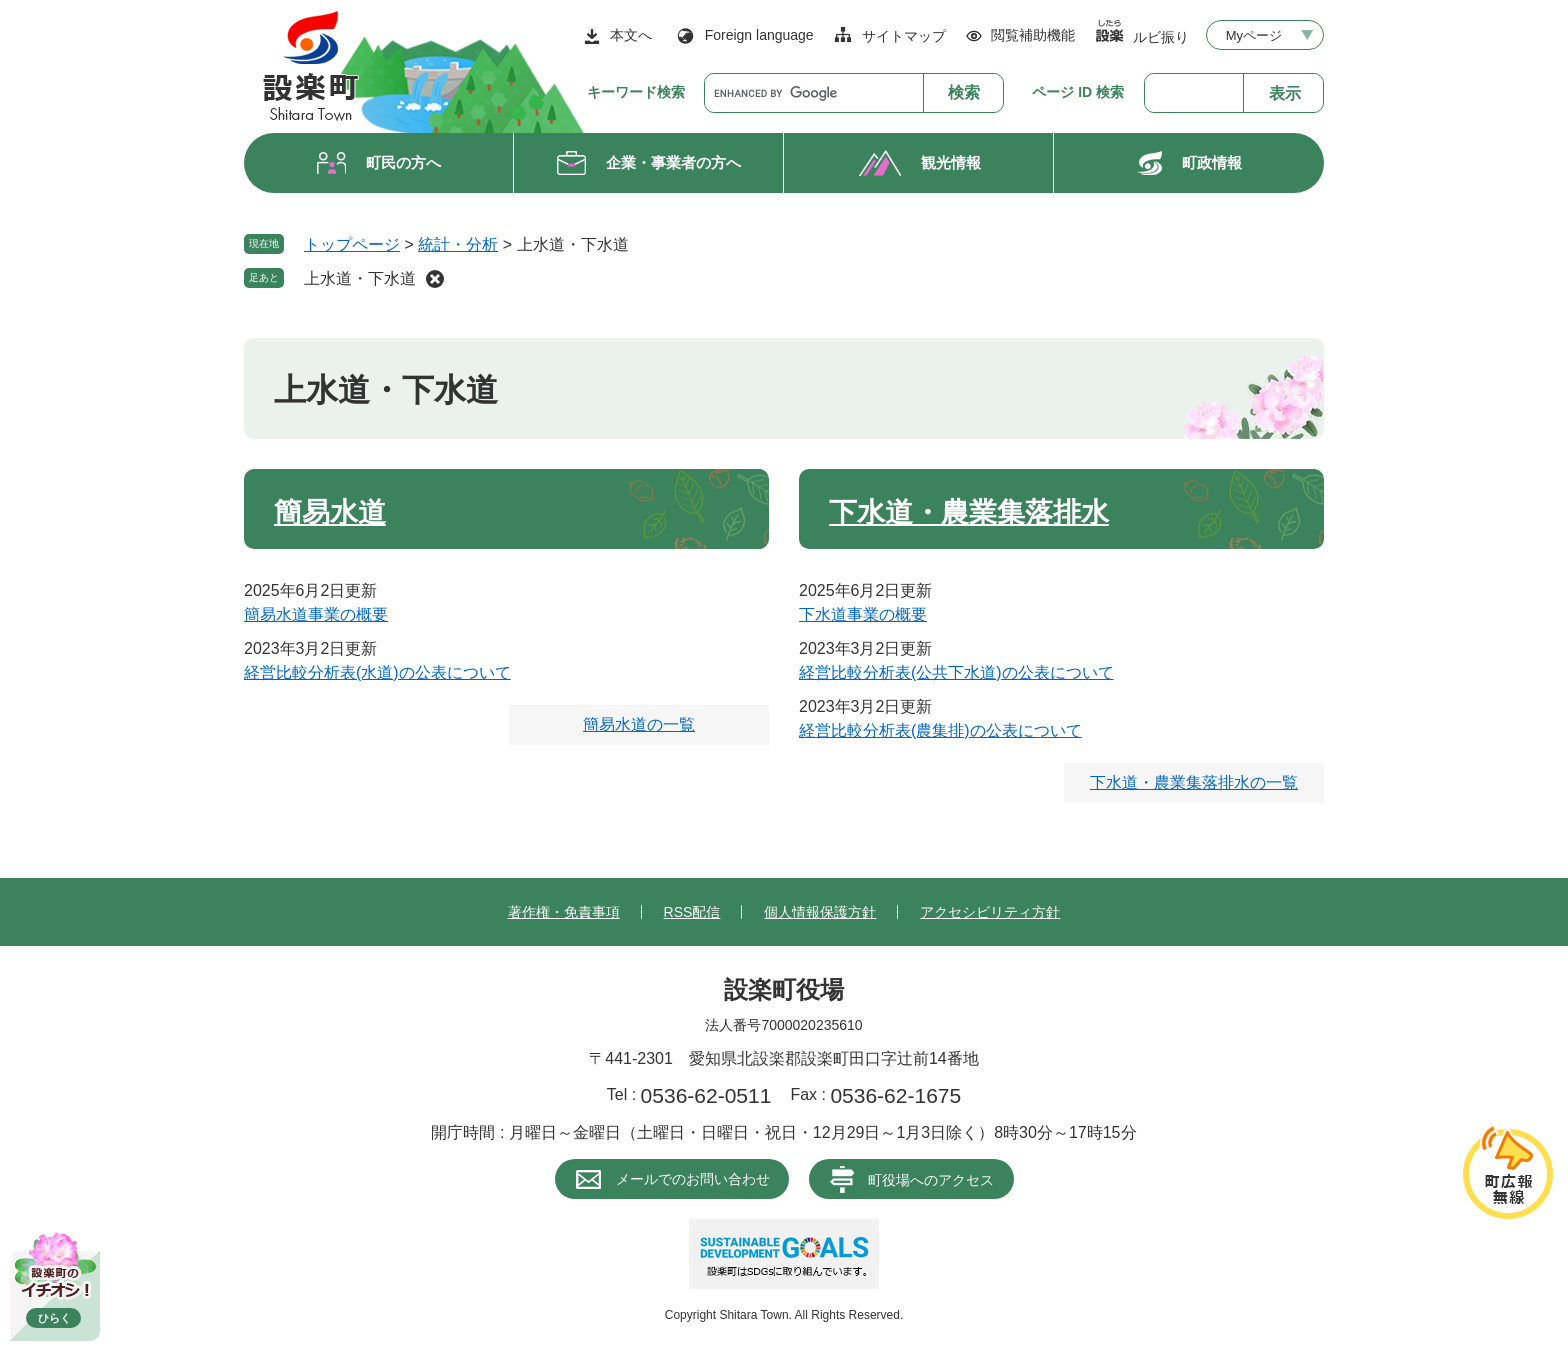  Describe the element at coordinates (673, 162) in the screenshot. I see `企業・事業者の方へ` at that location.